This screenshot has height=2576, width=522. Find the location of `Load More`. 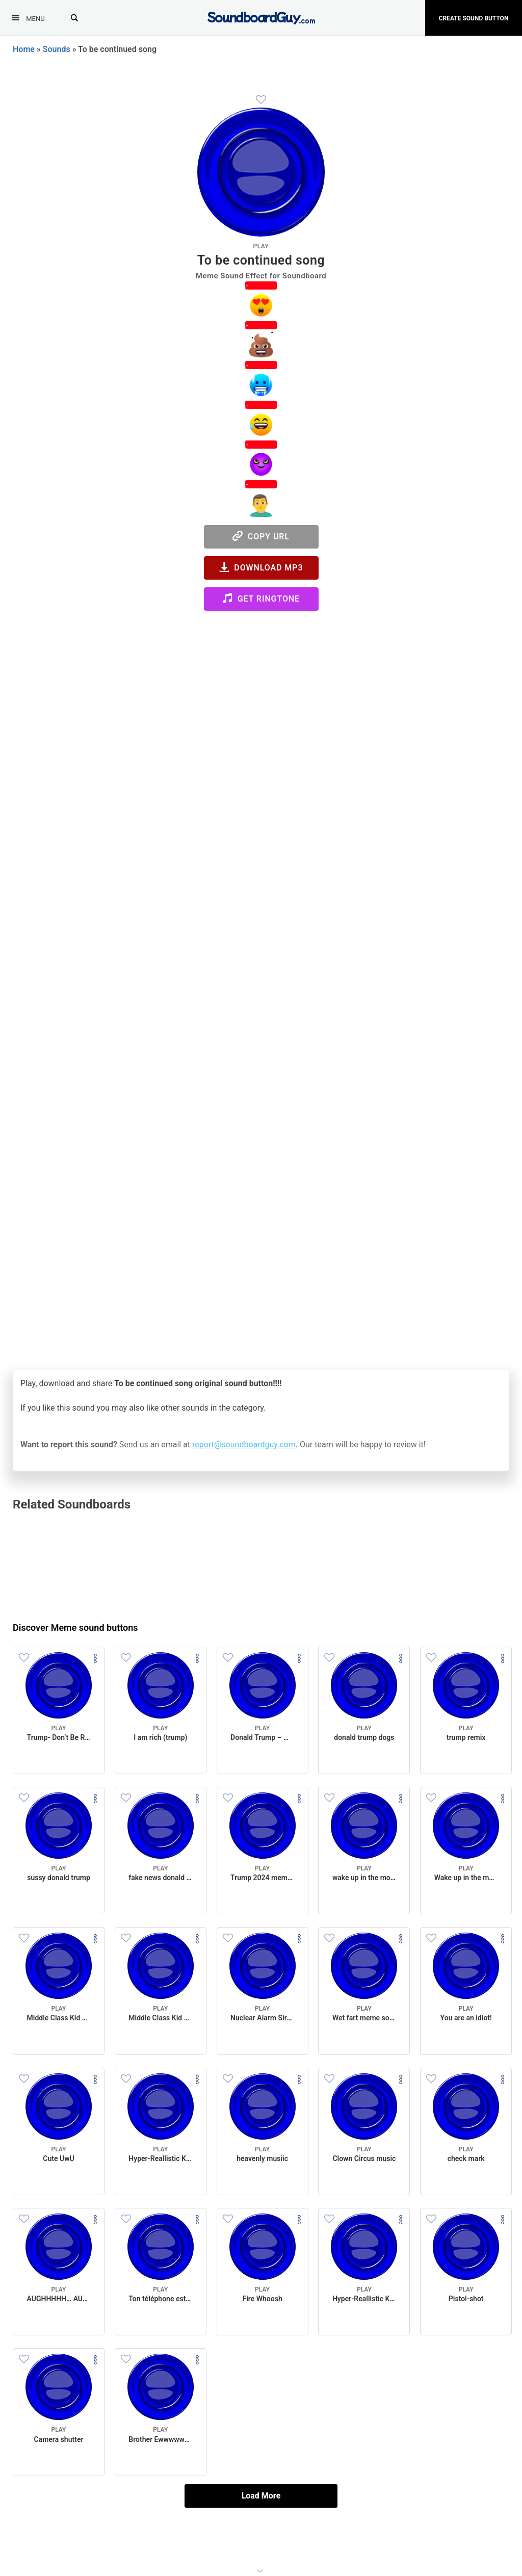

Load More is located at coordinates (261, 2496).